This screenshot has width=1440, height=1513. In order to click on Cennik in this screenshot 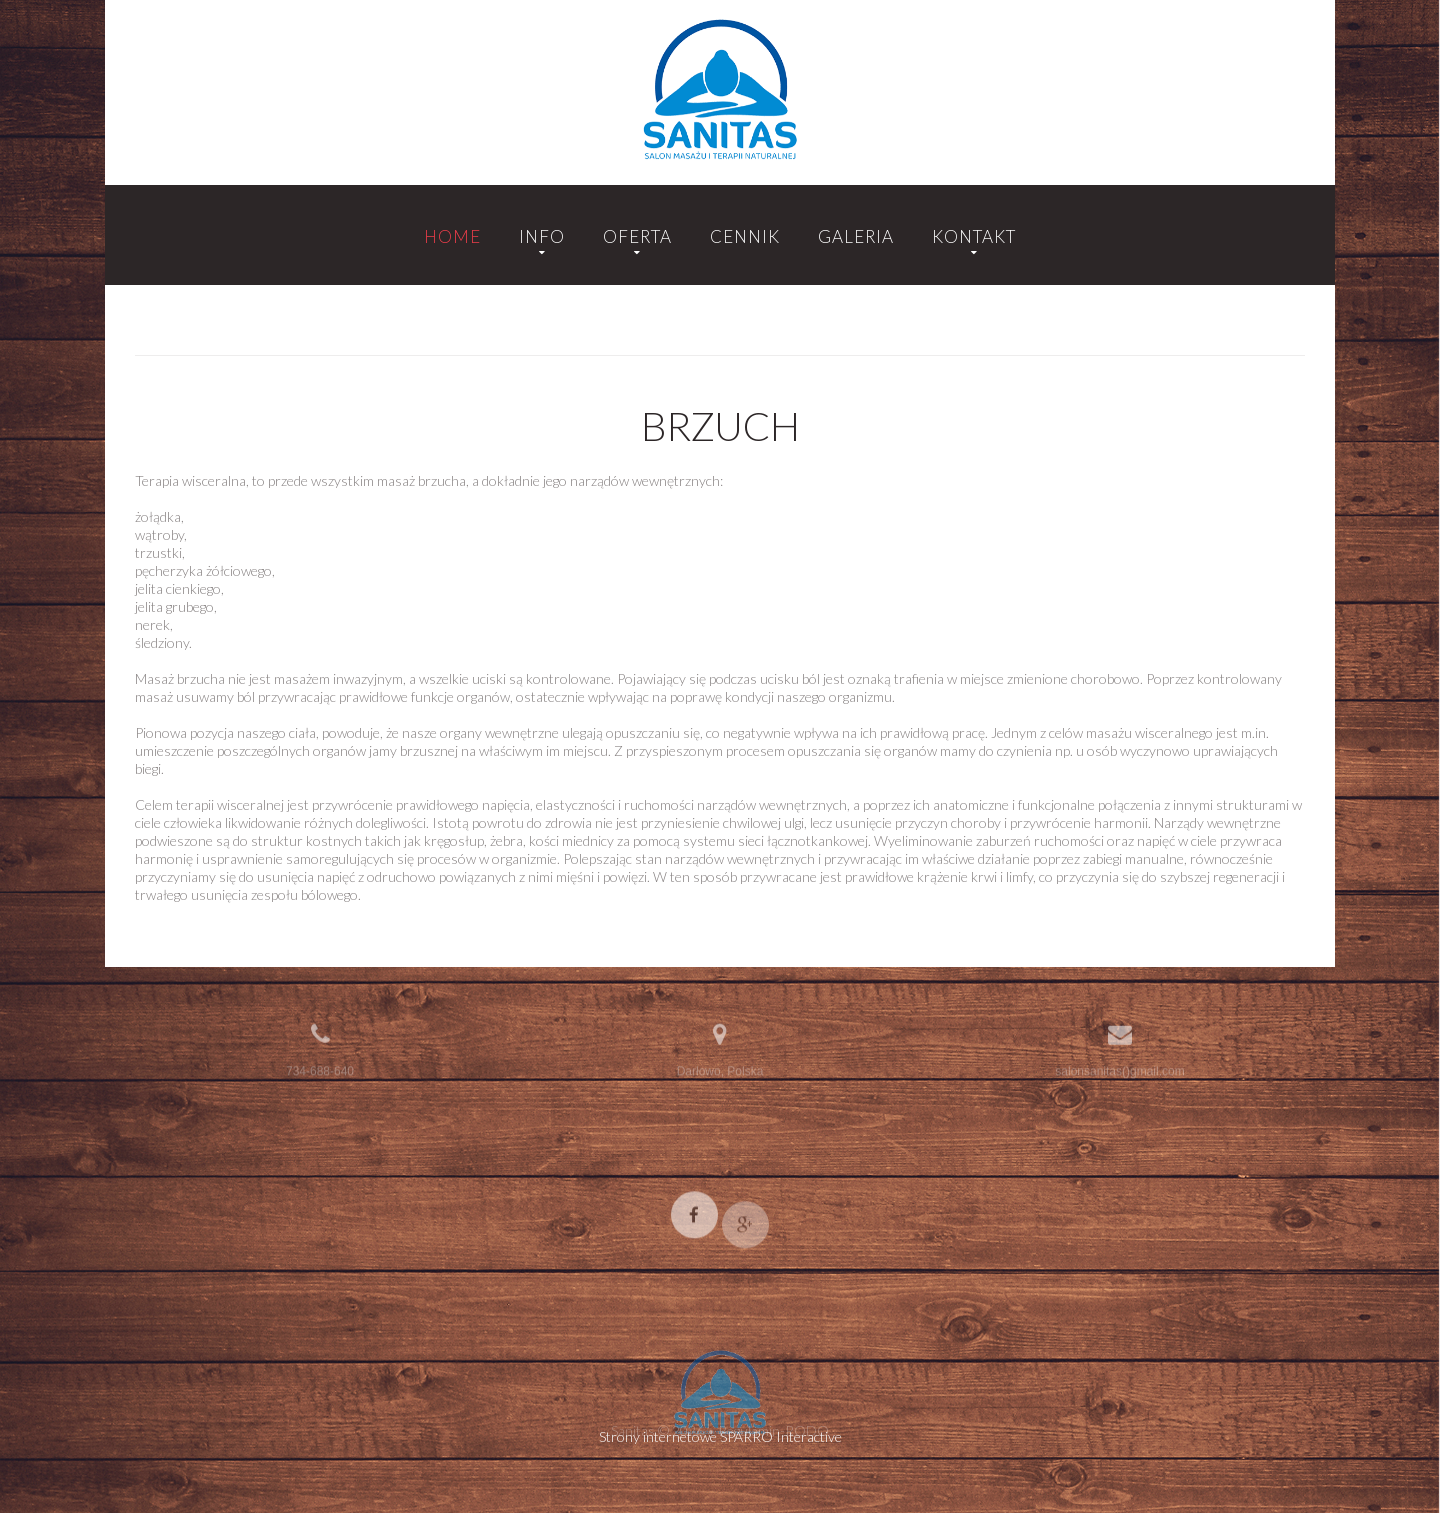, I will do `click(745, 236)`.